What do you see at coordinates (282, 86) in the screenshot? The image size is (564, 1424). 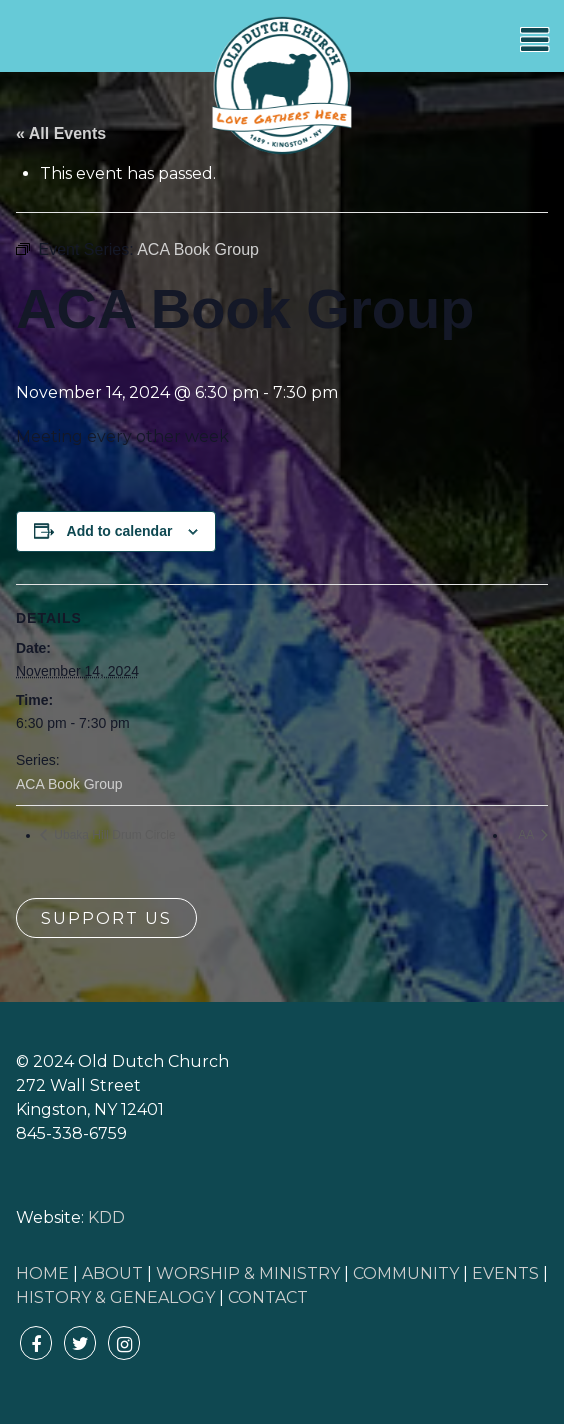 I see `Old Dutch Church` at bounding box center [282, 86].